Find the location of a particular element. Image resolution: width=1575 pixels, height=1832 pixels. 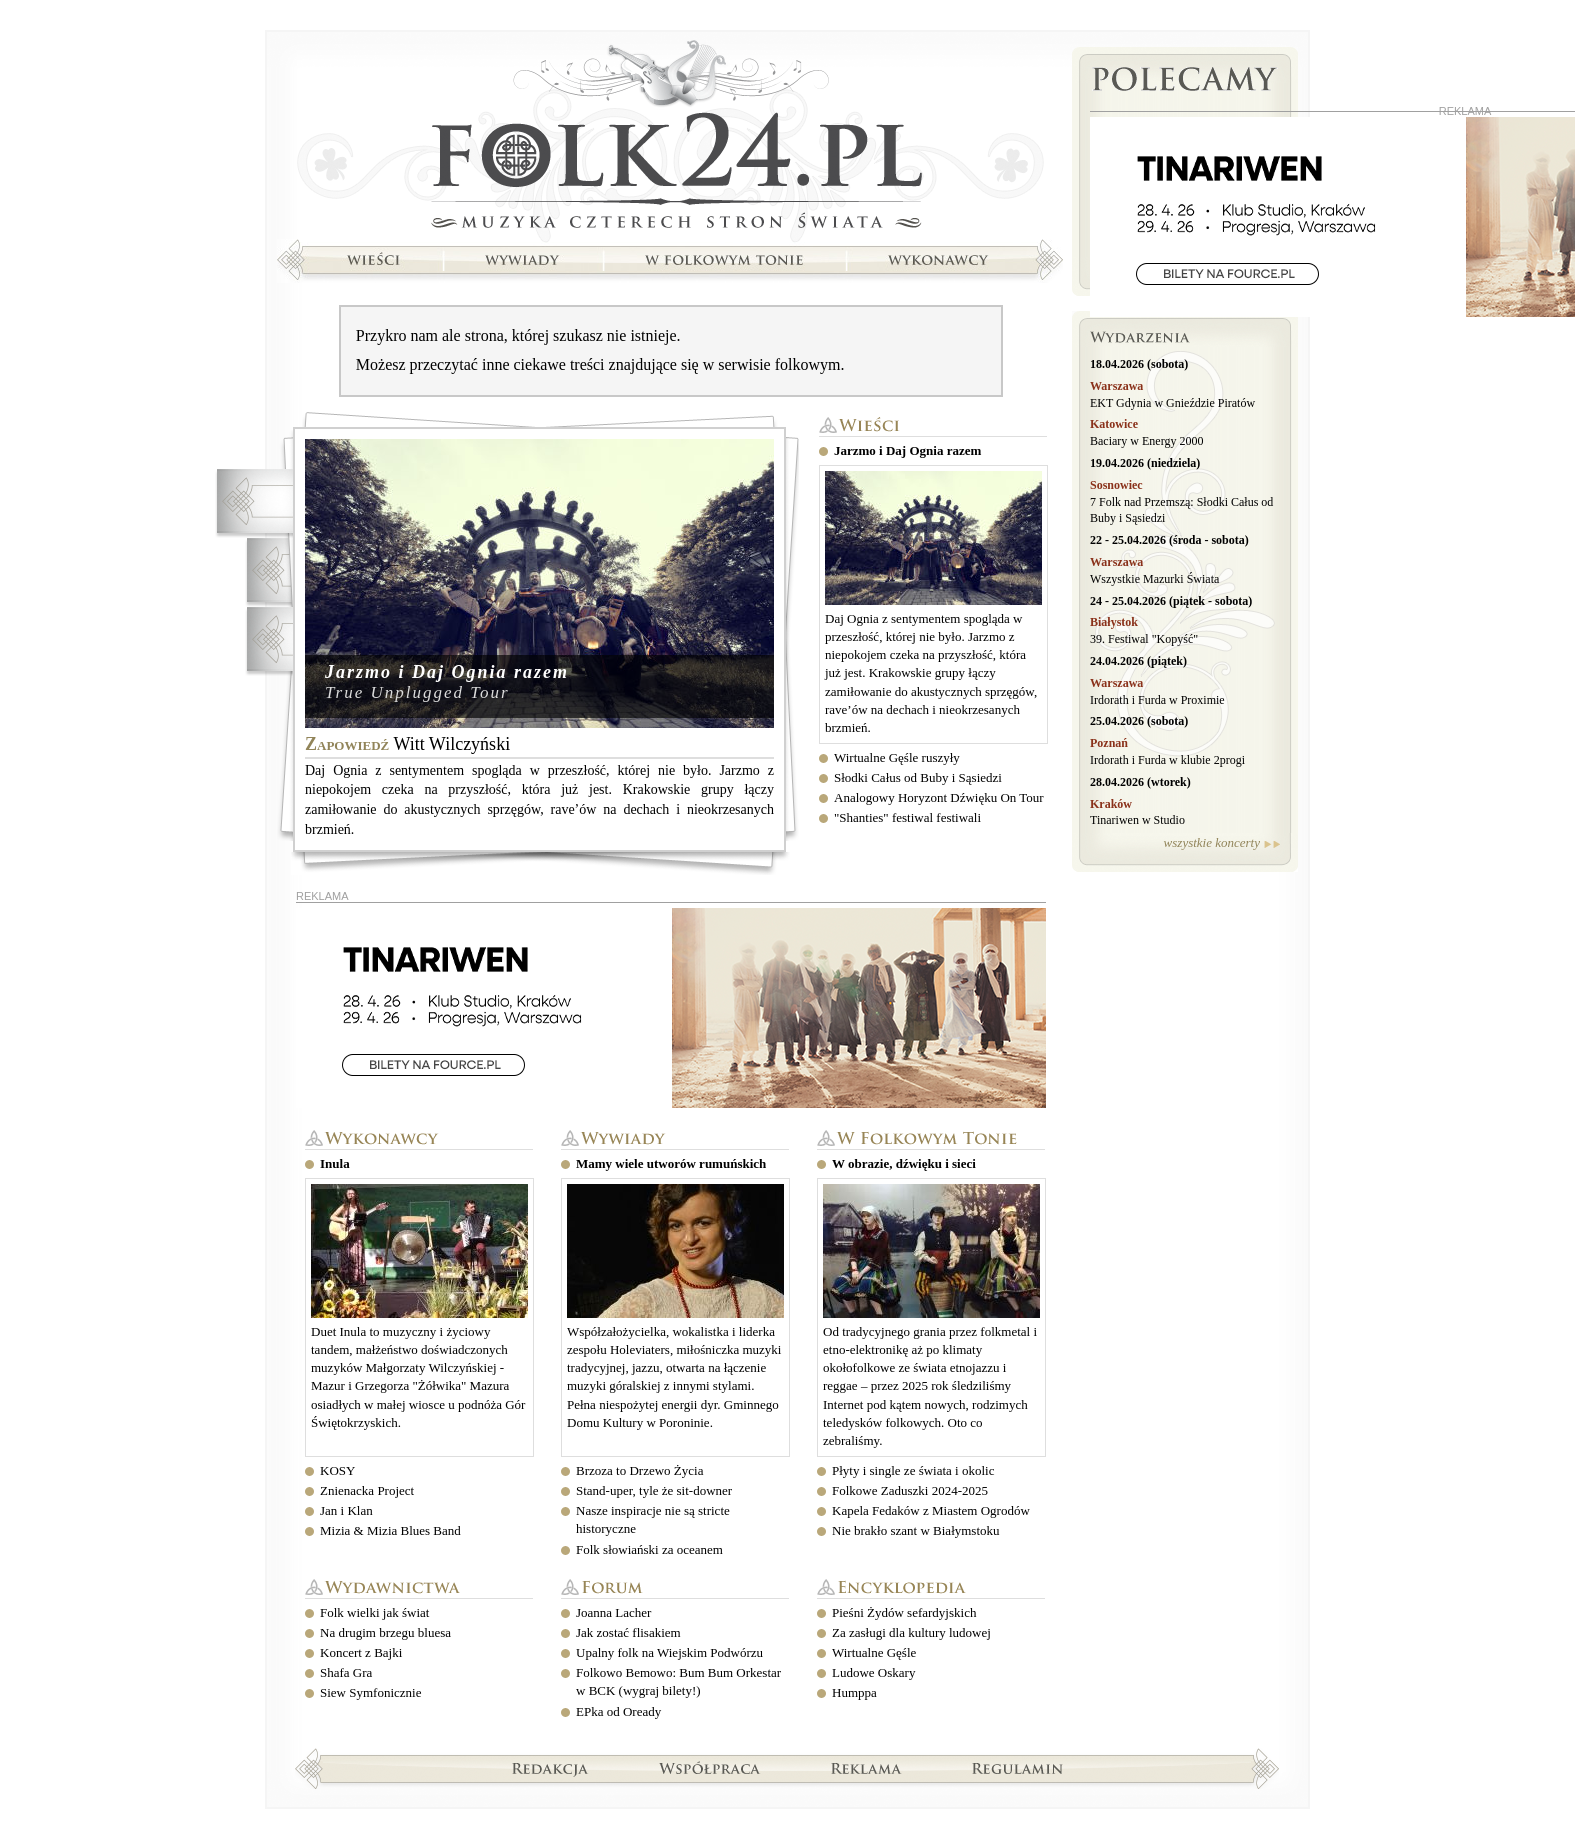

Jak zostać flisakiem is located at coordinates (628, 1632).